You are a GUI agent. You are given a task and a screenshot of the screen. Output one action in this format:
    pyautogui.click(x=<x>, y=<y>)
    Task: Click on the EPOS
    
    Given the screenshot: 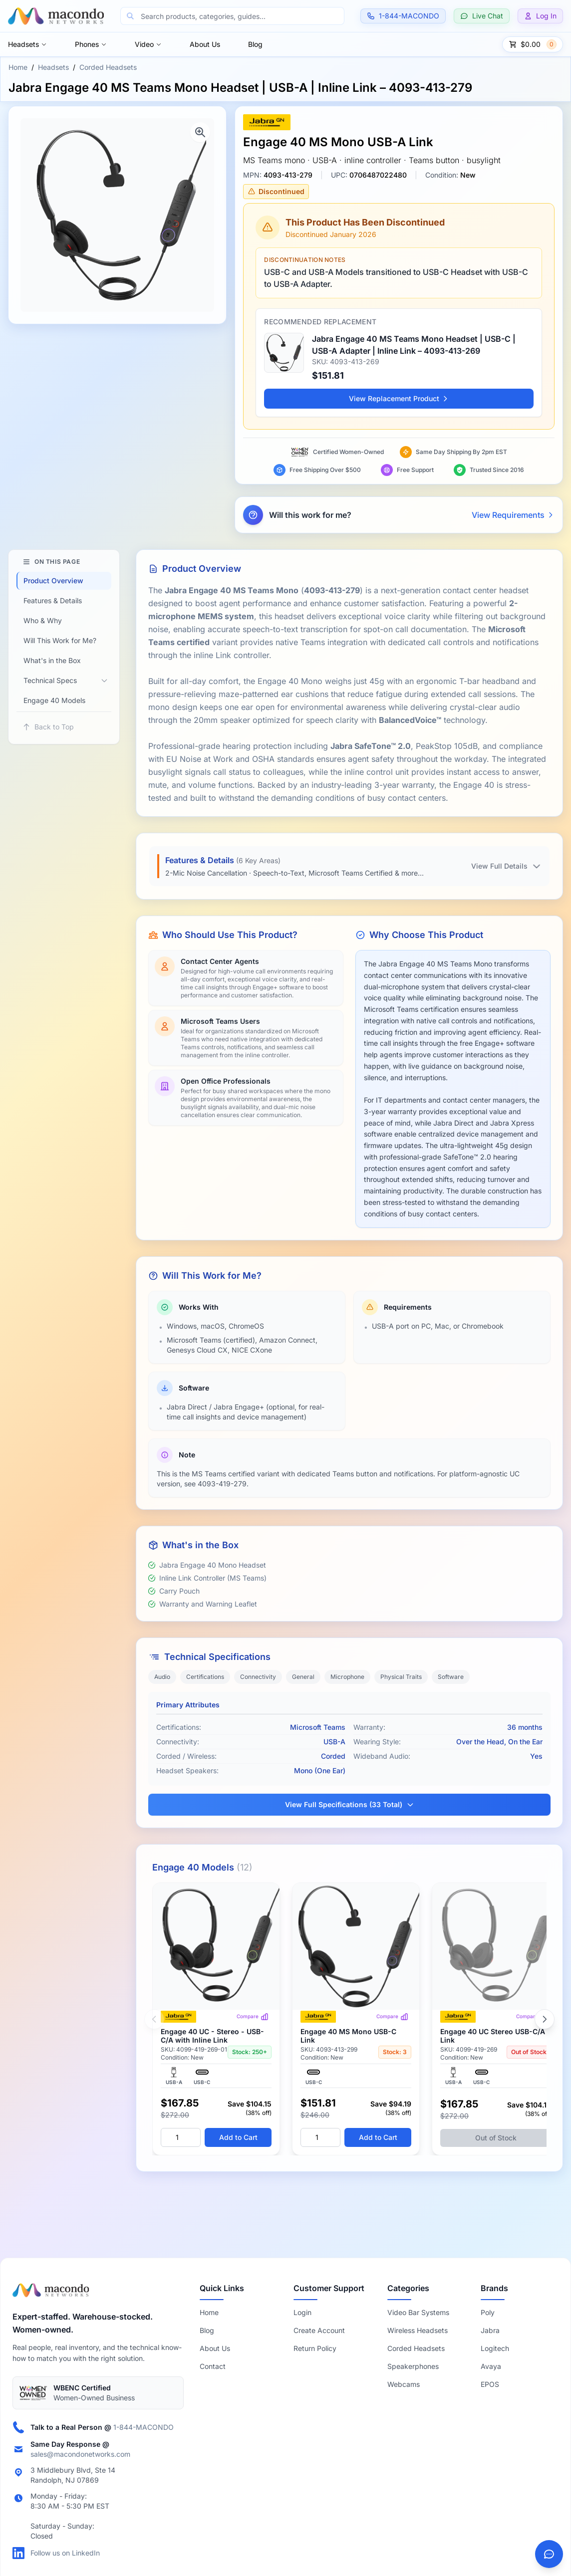 What is the action you would take?
    pyautogui.click(x=490, y=2384)
    